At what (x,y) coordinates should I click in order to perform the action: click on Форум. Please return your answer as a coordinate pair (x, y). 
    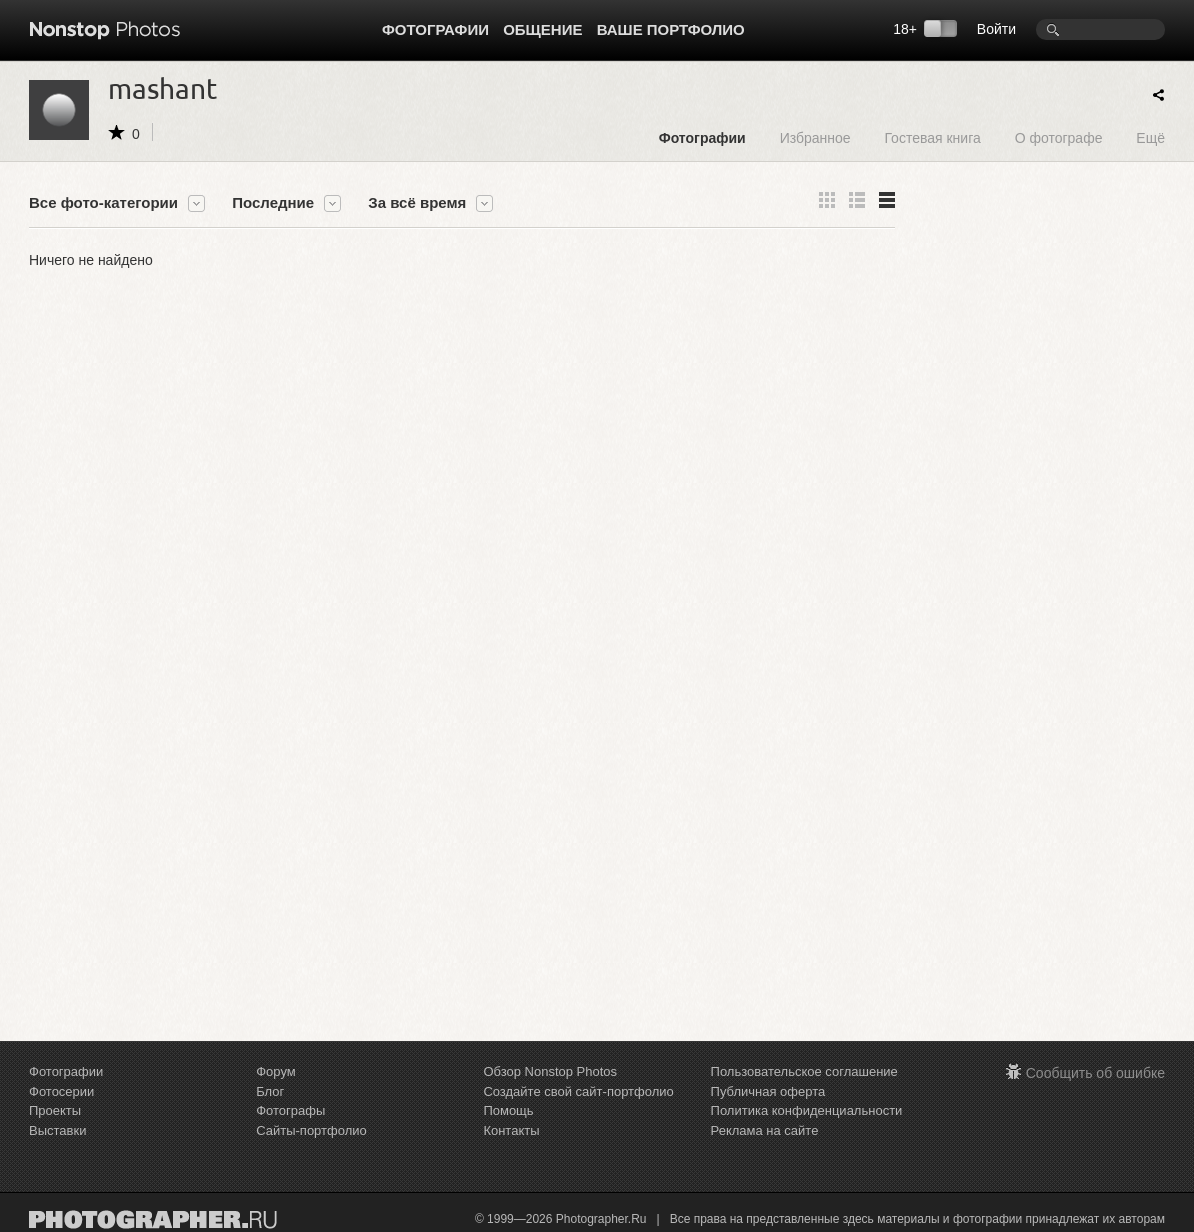
    Looking at the image, I should click on (276, 1071).